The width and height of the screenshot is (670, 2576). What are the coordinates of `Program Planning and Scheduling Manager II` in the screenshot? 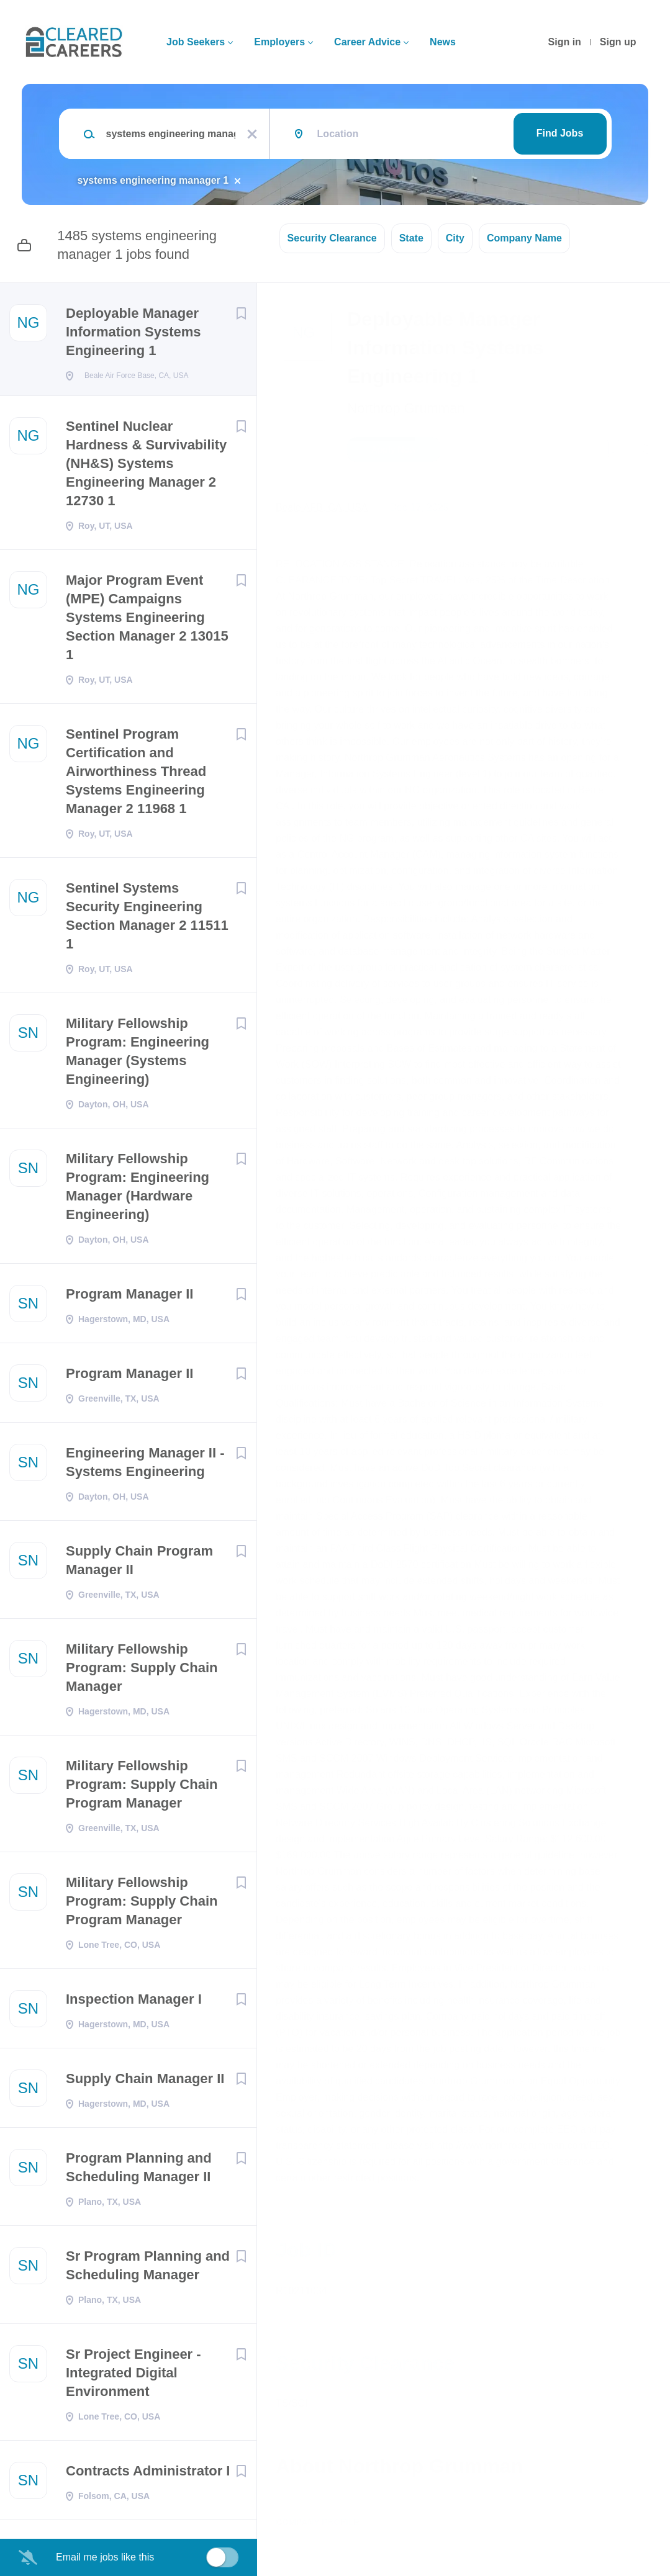 It's located at (139, 2171).